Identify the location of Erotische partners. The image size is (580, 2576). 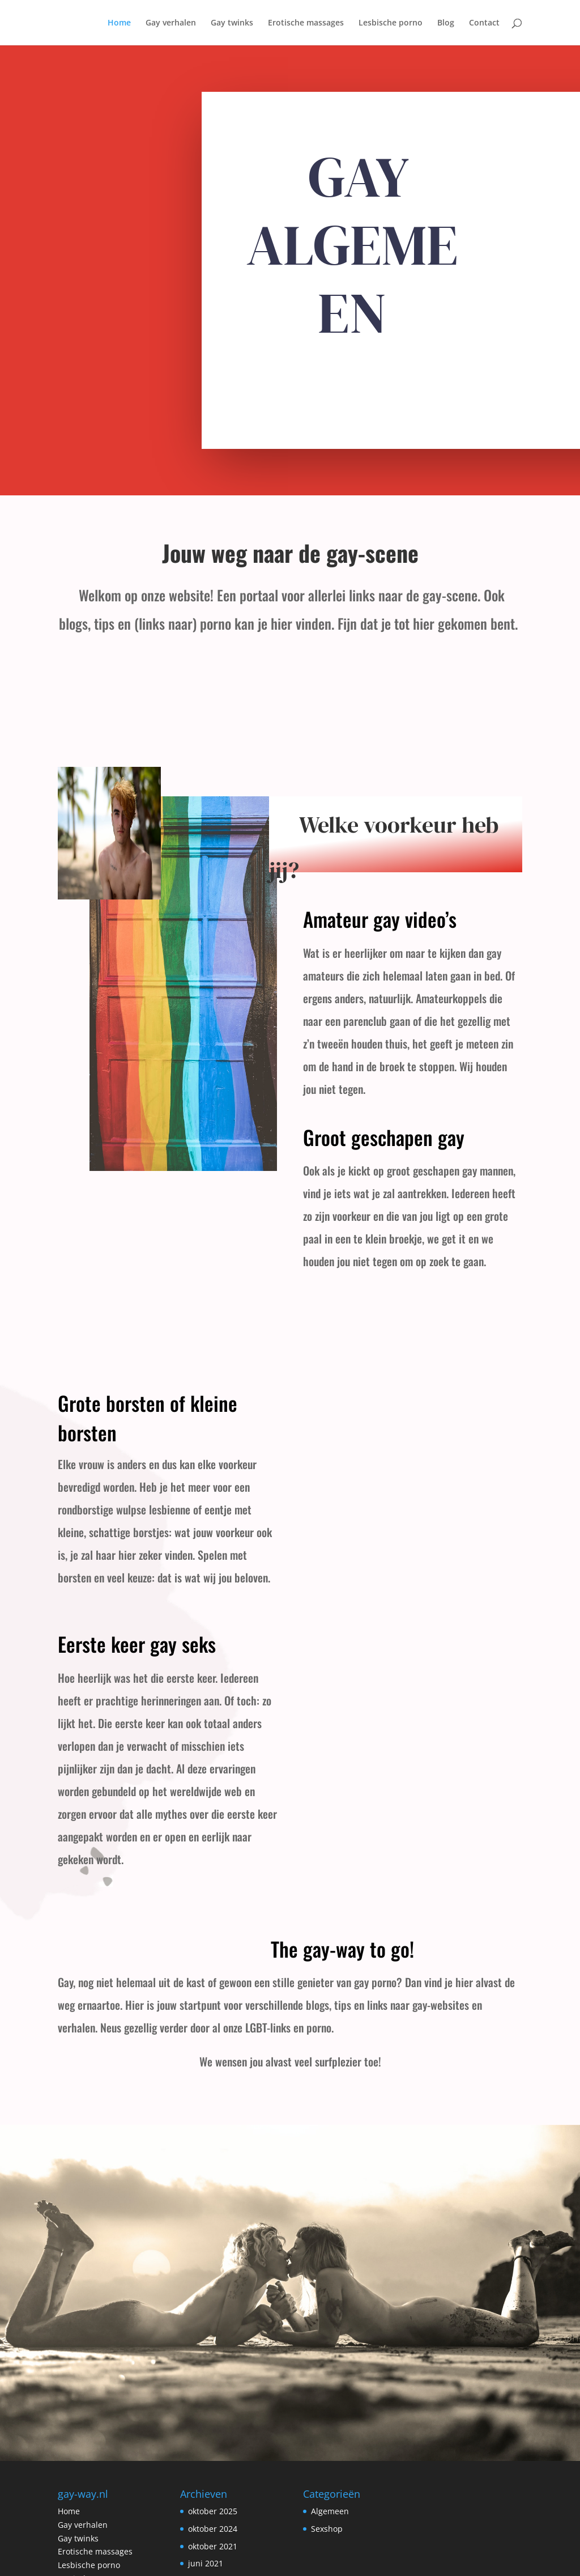
(93, 2499).